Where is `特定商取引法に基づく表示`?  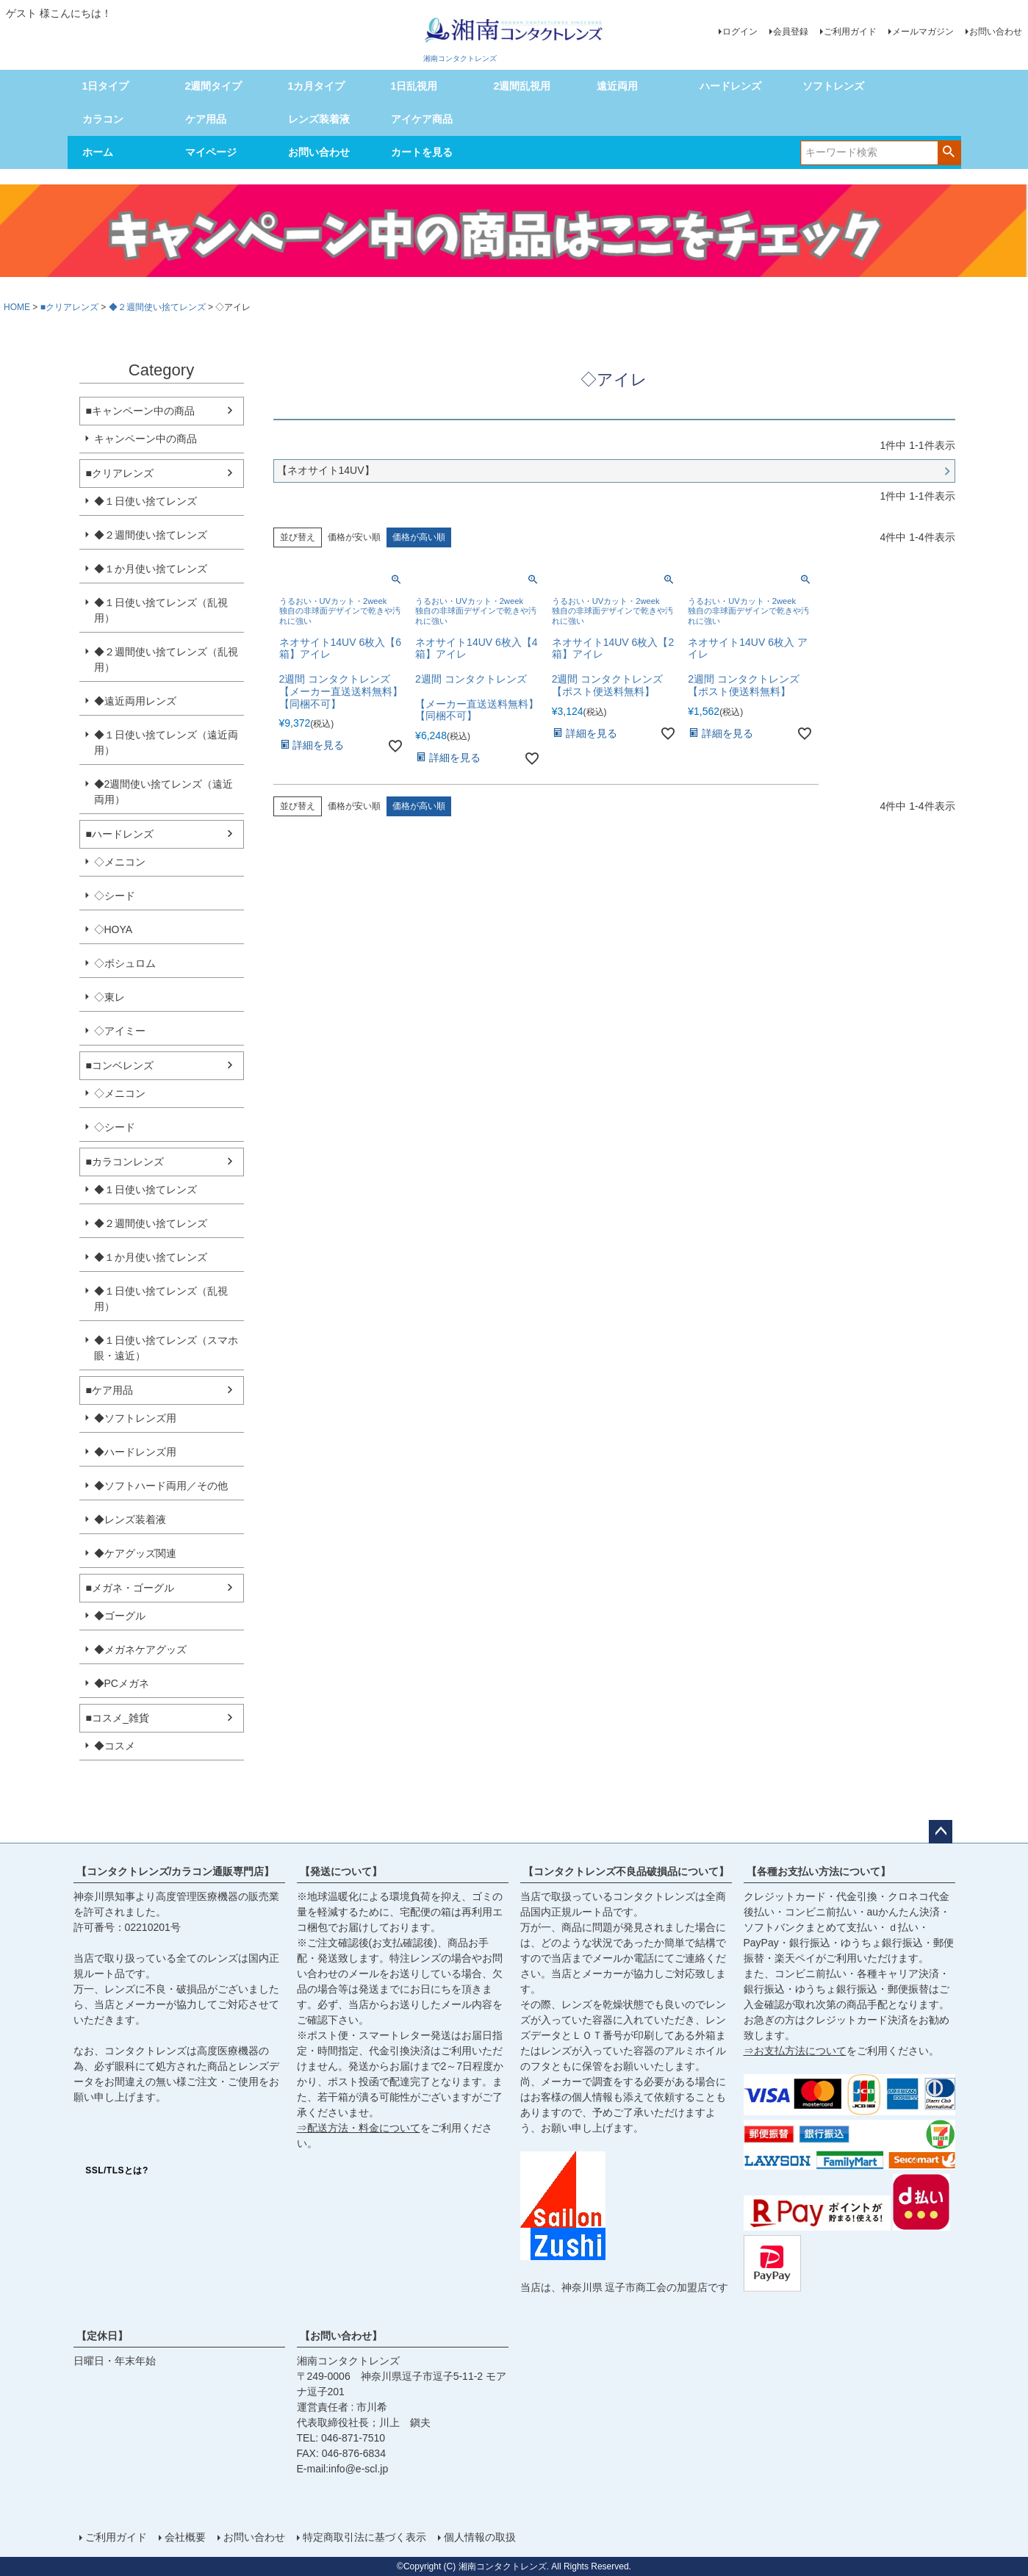
特定商取引法に基づく表示 is located at coordinates (364, 2537).